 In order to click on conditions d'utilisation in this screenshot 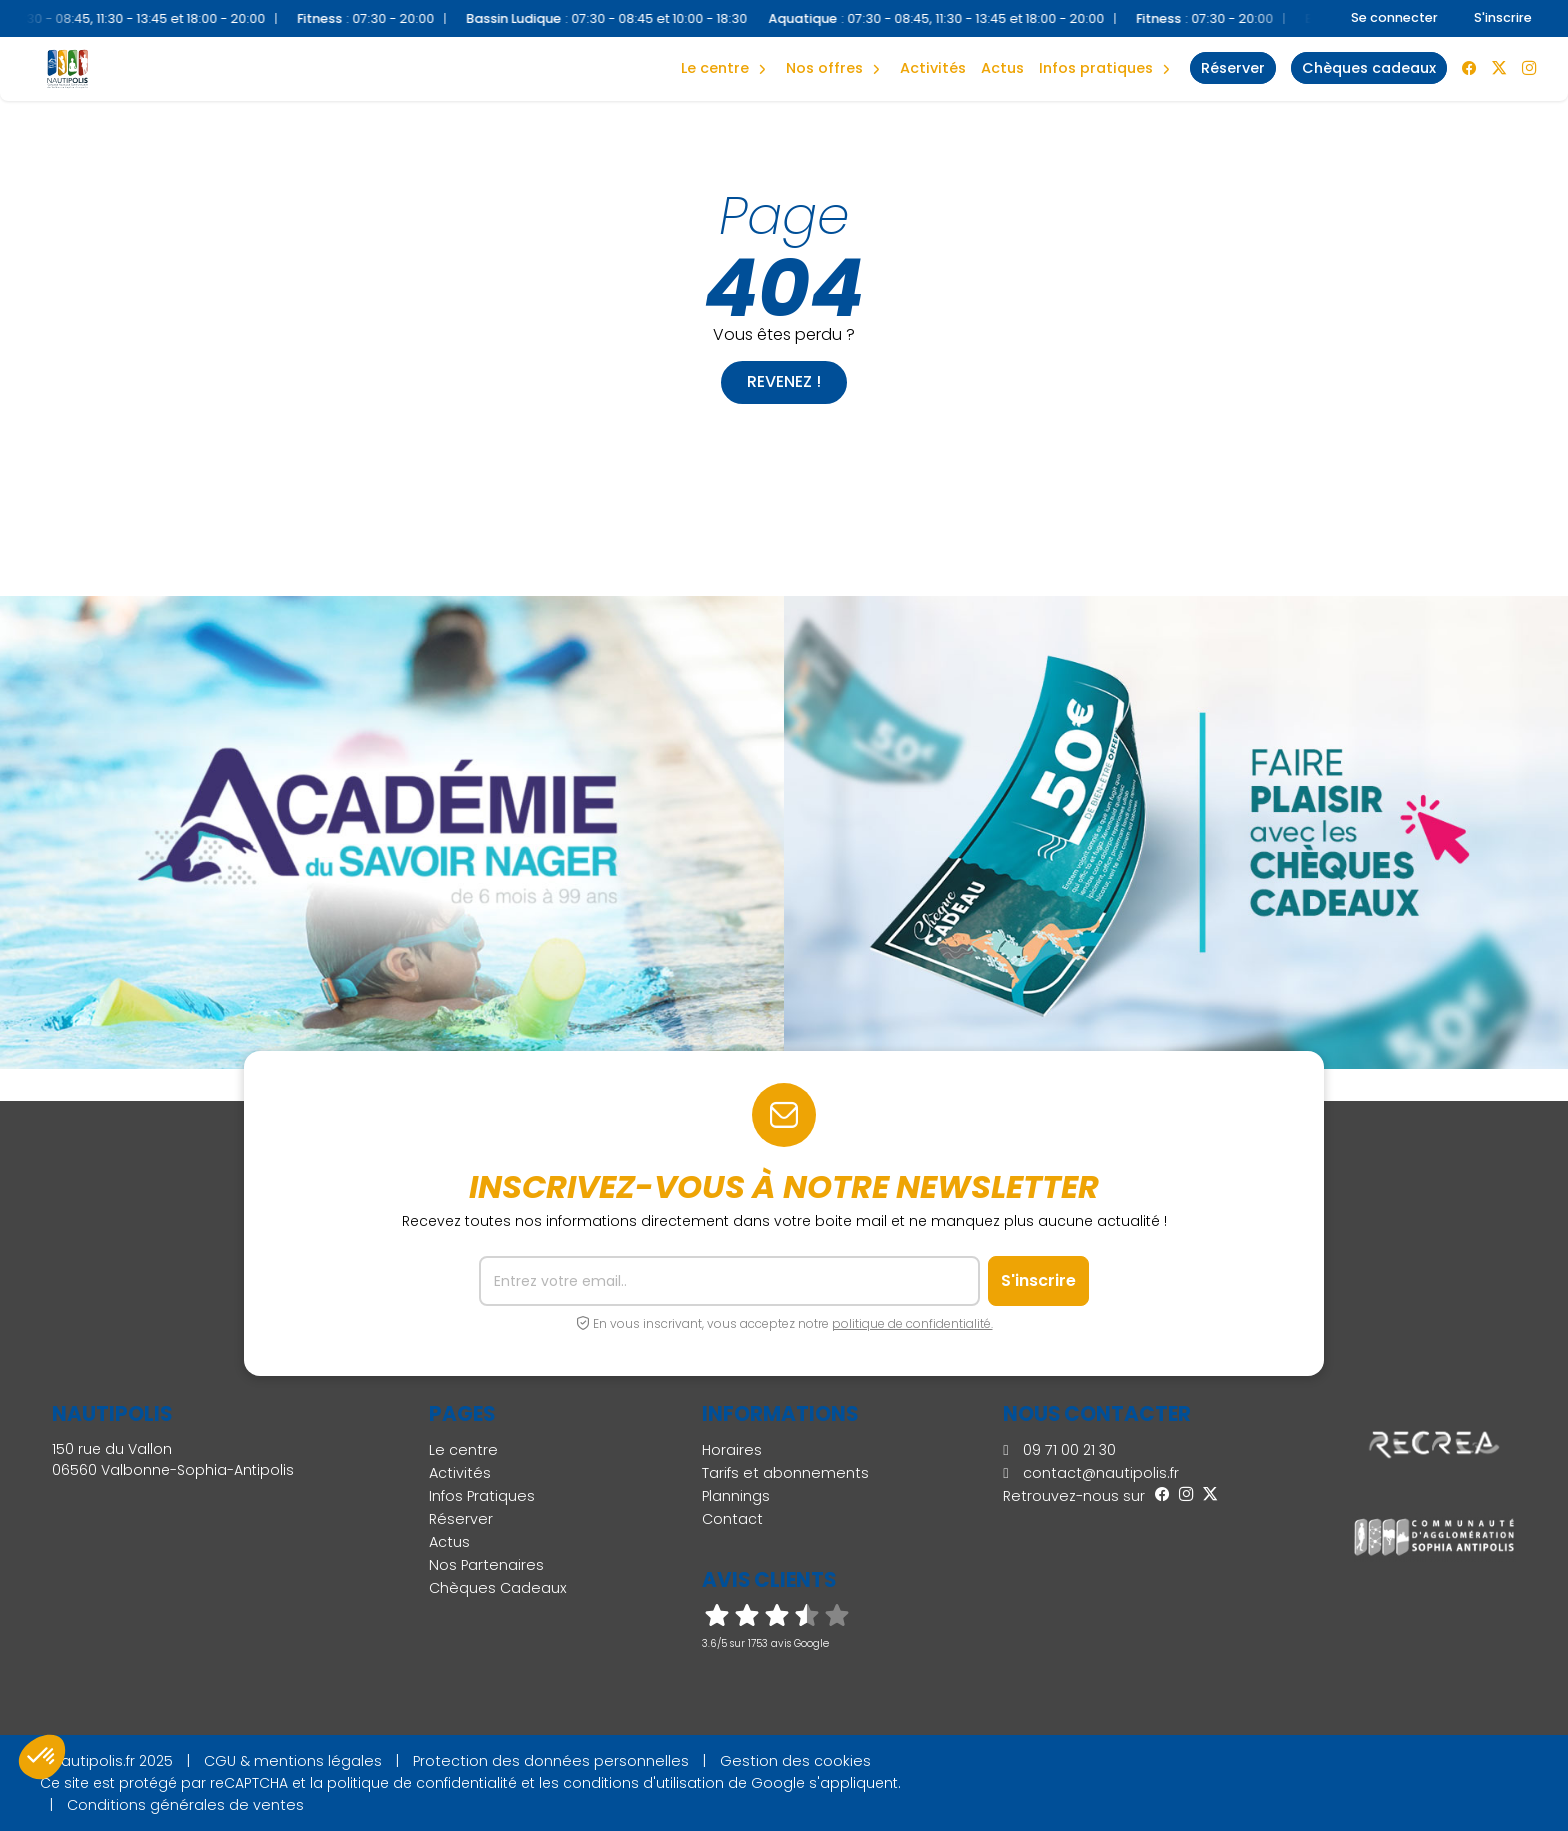, I will do `click(643, 1783)`.